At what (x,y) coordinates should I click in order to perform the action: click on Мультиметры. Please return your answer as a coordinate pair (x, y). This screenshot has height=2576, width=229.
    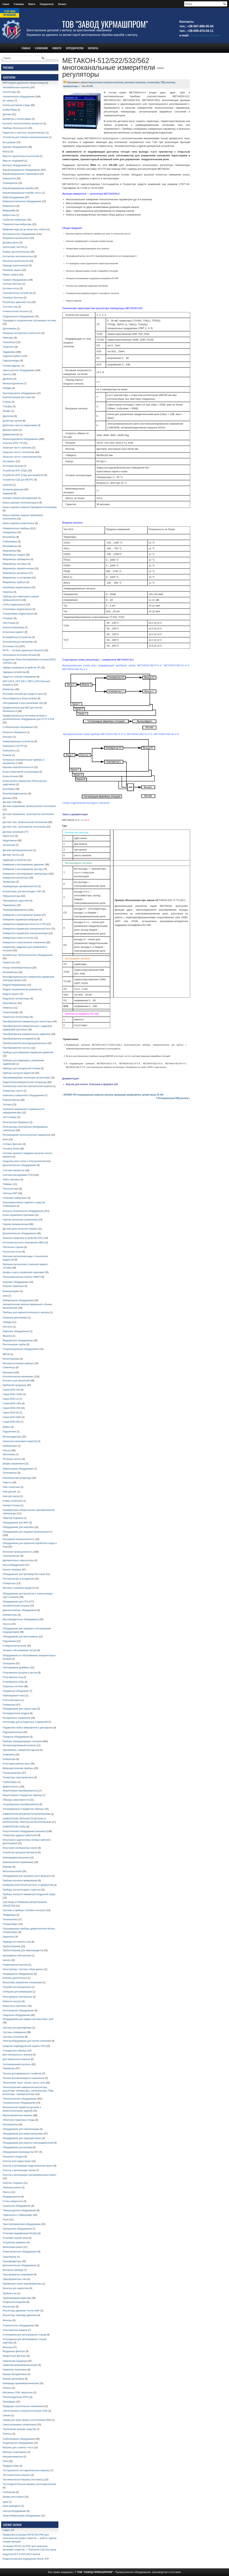
    Looking at the image, I should click on (10, 1003).